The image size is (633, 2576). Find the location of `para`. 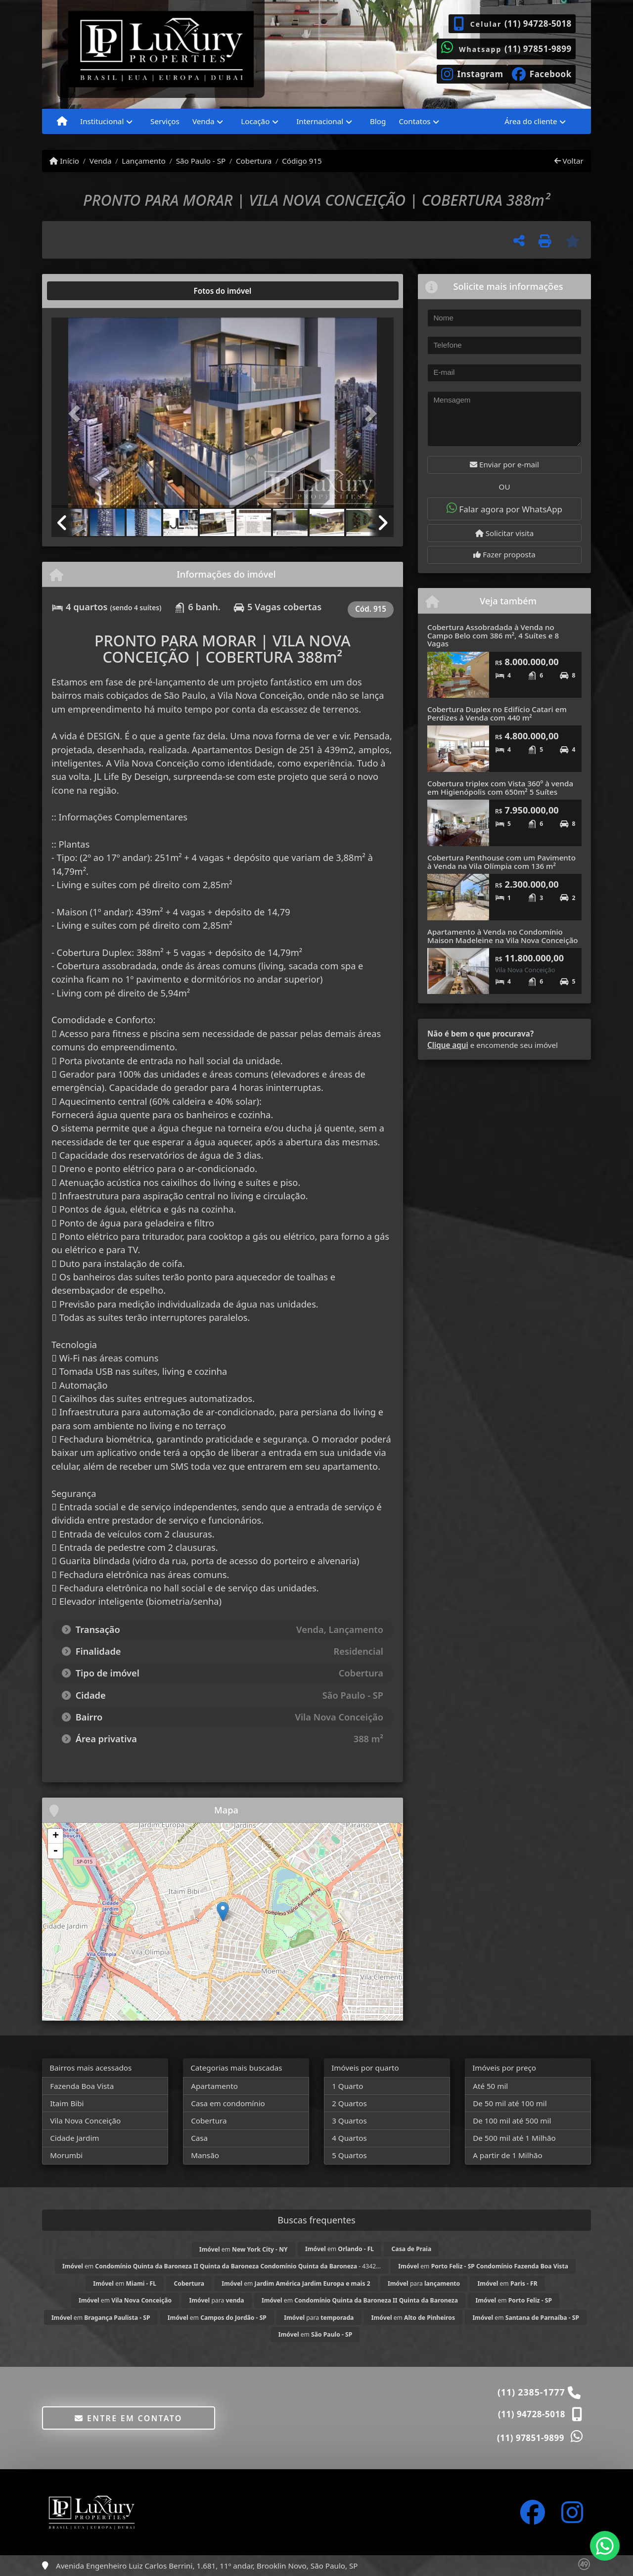

para is located at coordinates (424, 2283).